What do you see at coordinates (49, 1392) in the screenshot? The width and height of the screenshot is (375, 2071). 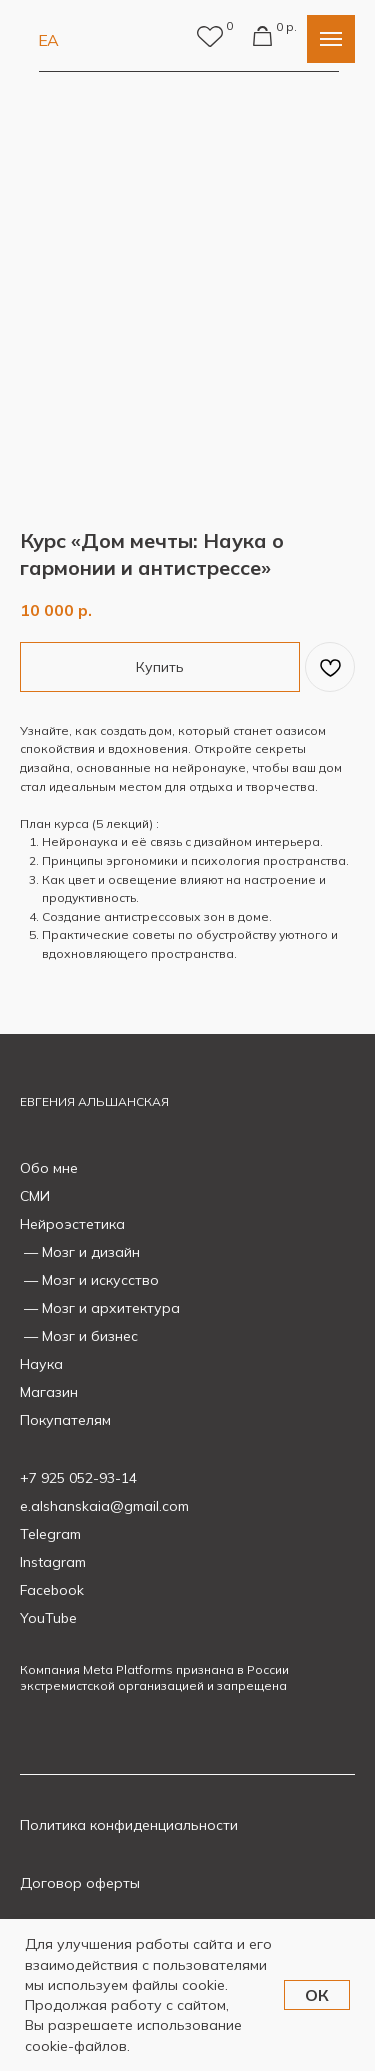 I see `Магазин` at bounding box center [49, 1392].